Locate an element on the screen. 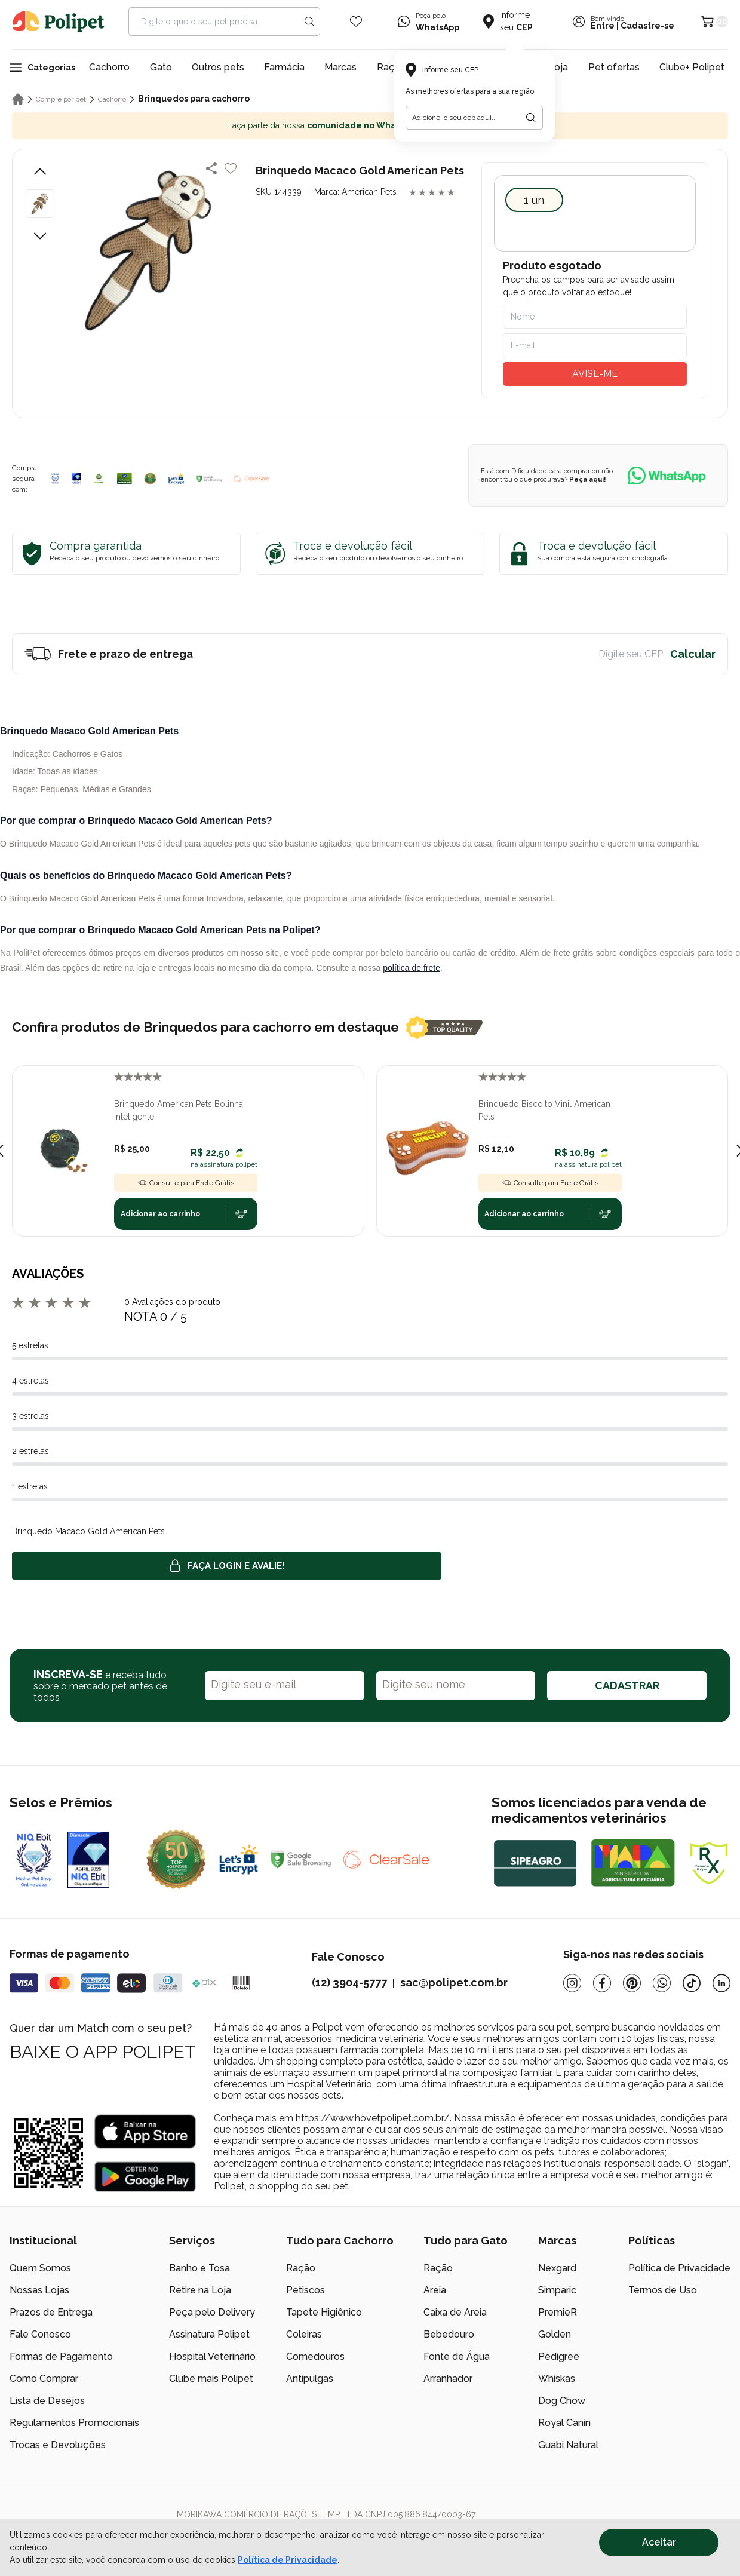 This screenshot has height=2576, width=740. Nossas Lojas is located at coordinates (39, 2290).